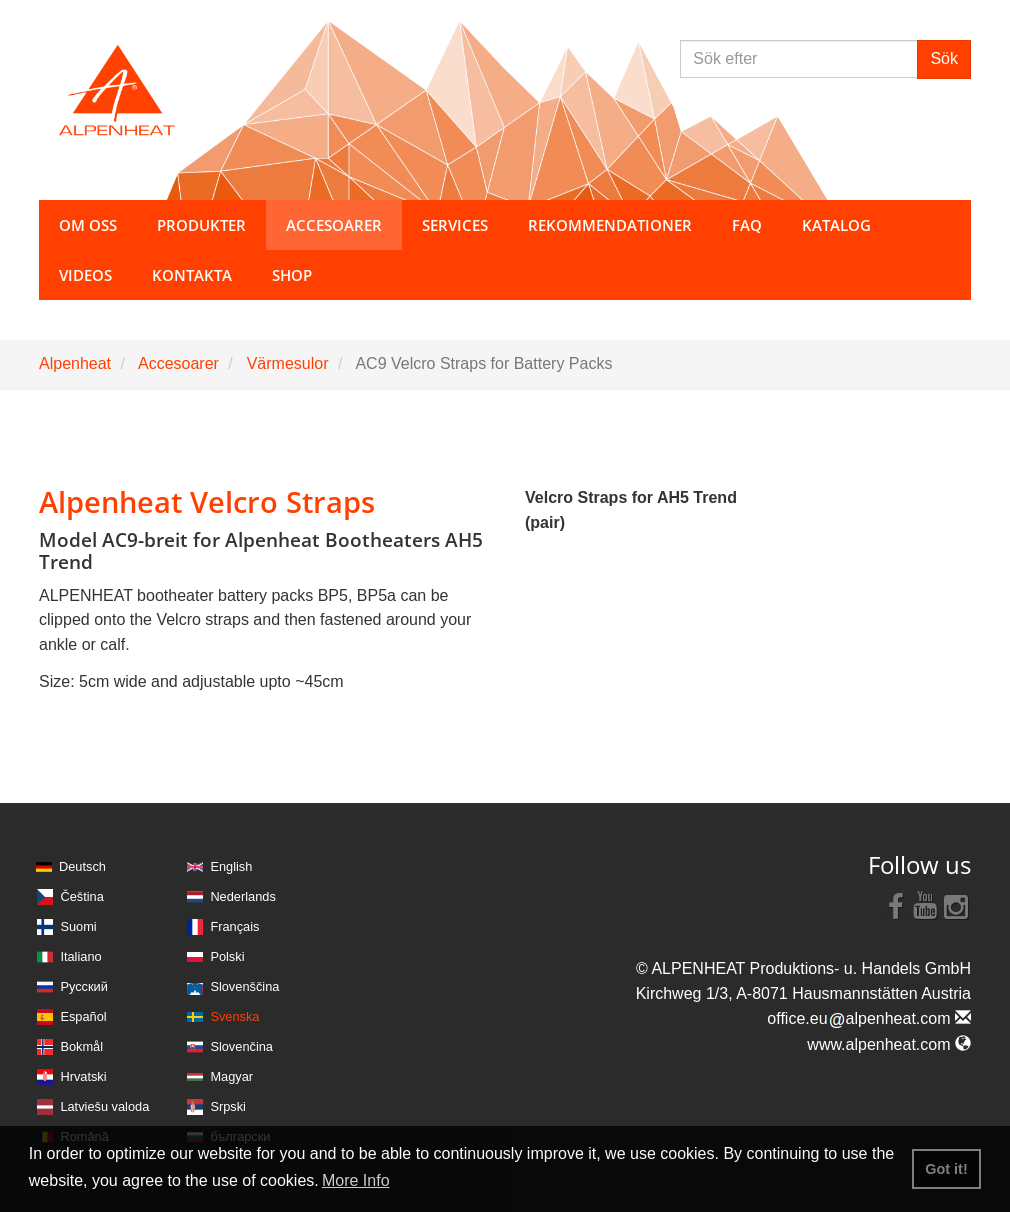 The height and width of the screenshot is (1212, 1010). What do you see at coordinates (610, 225) in the screenshot?
I see `Rekommendationer` at bounding box center [610, 225].